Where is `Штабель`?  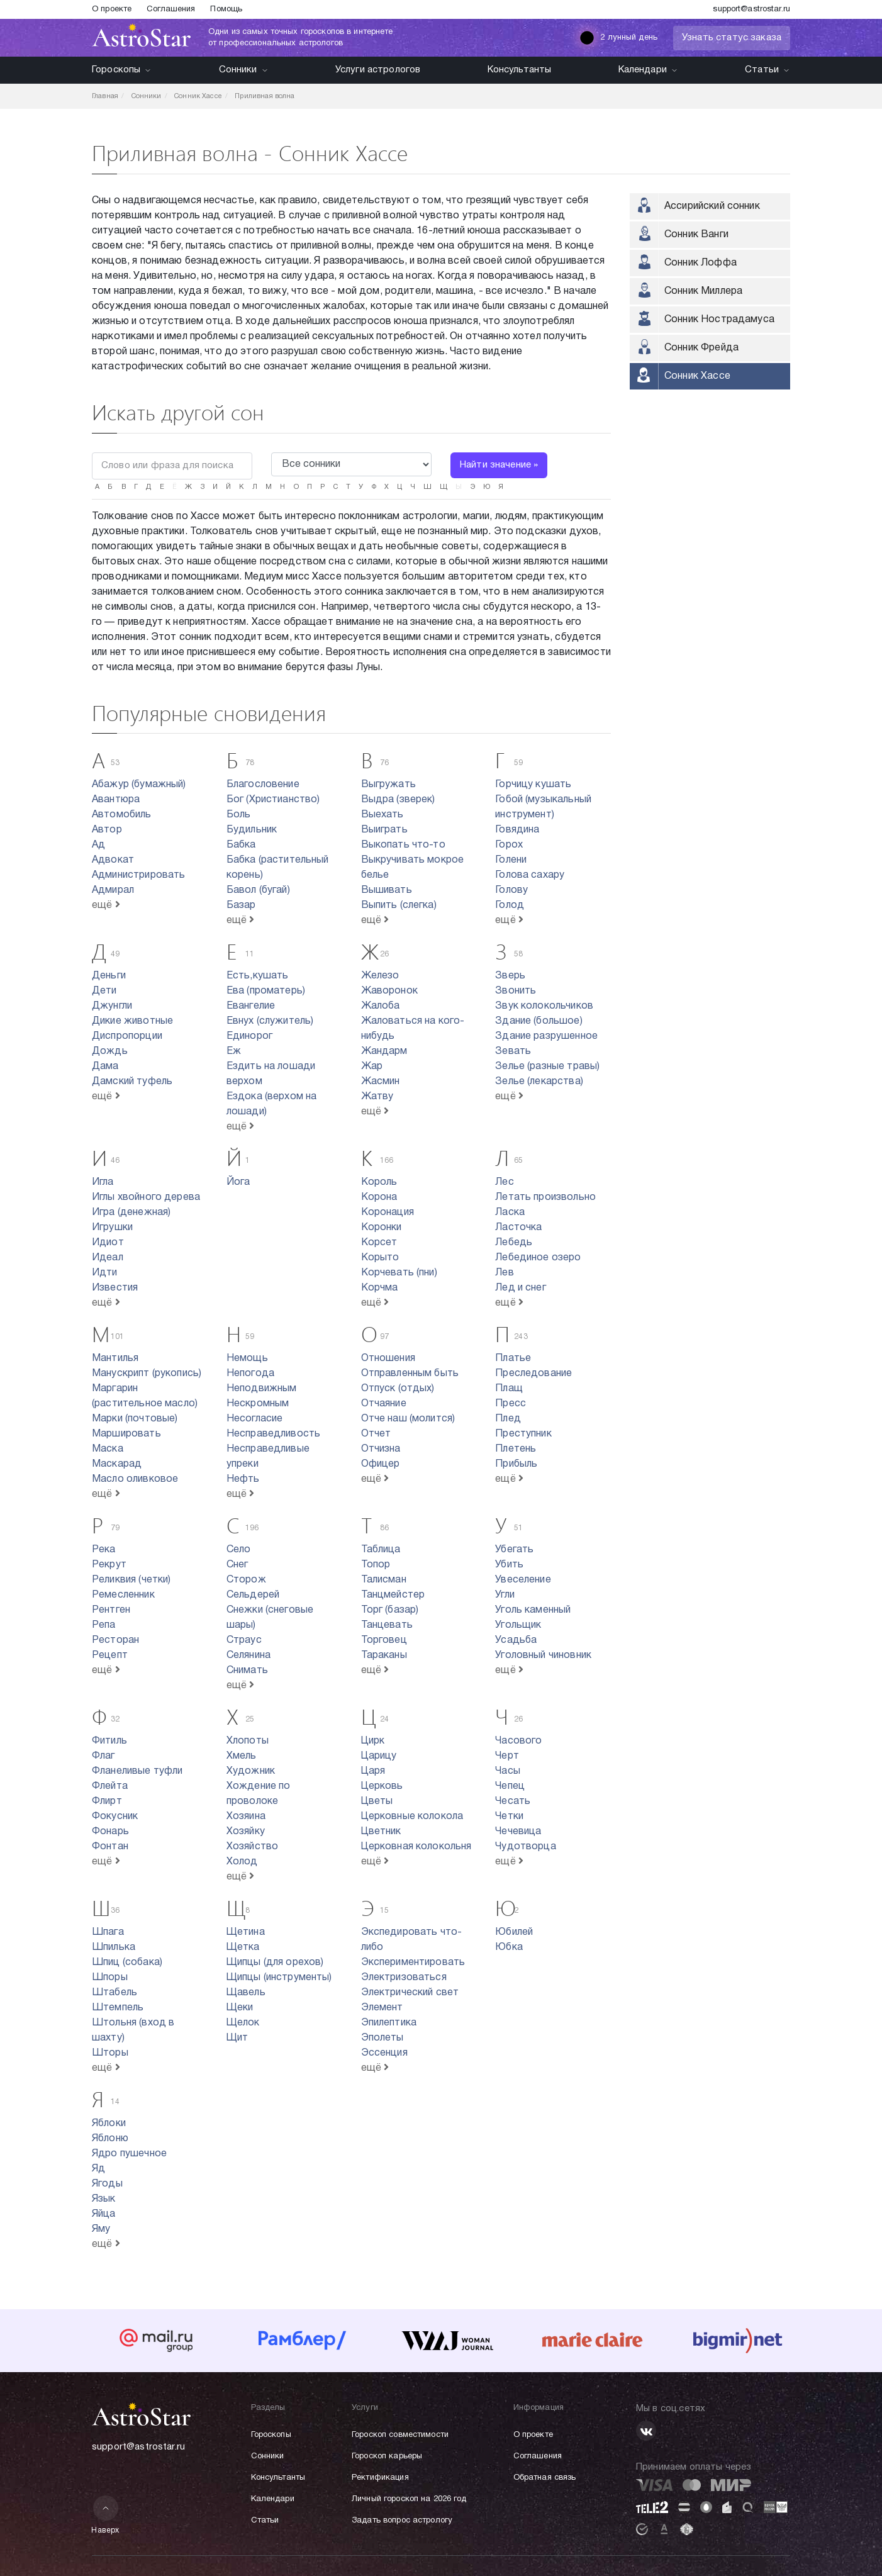 Штабель is located at coordinates (114, 1992).